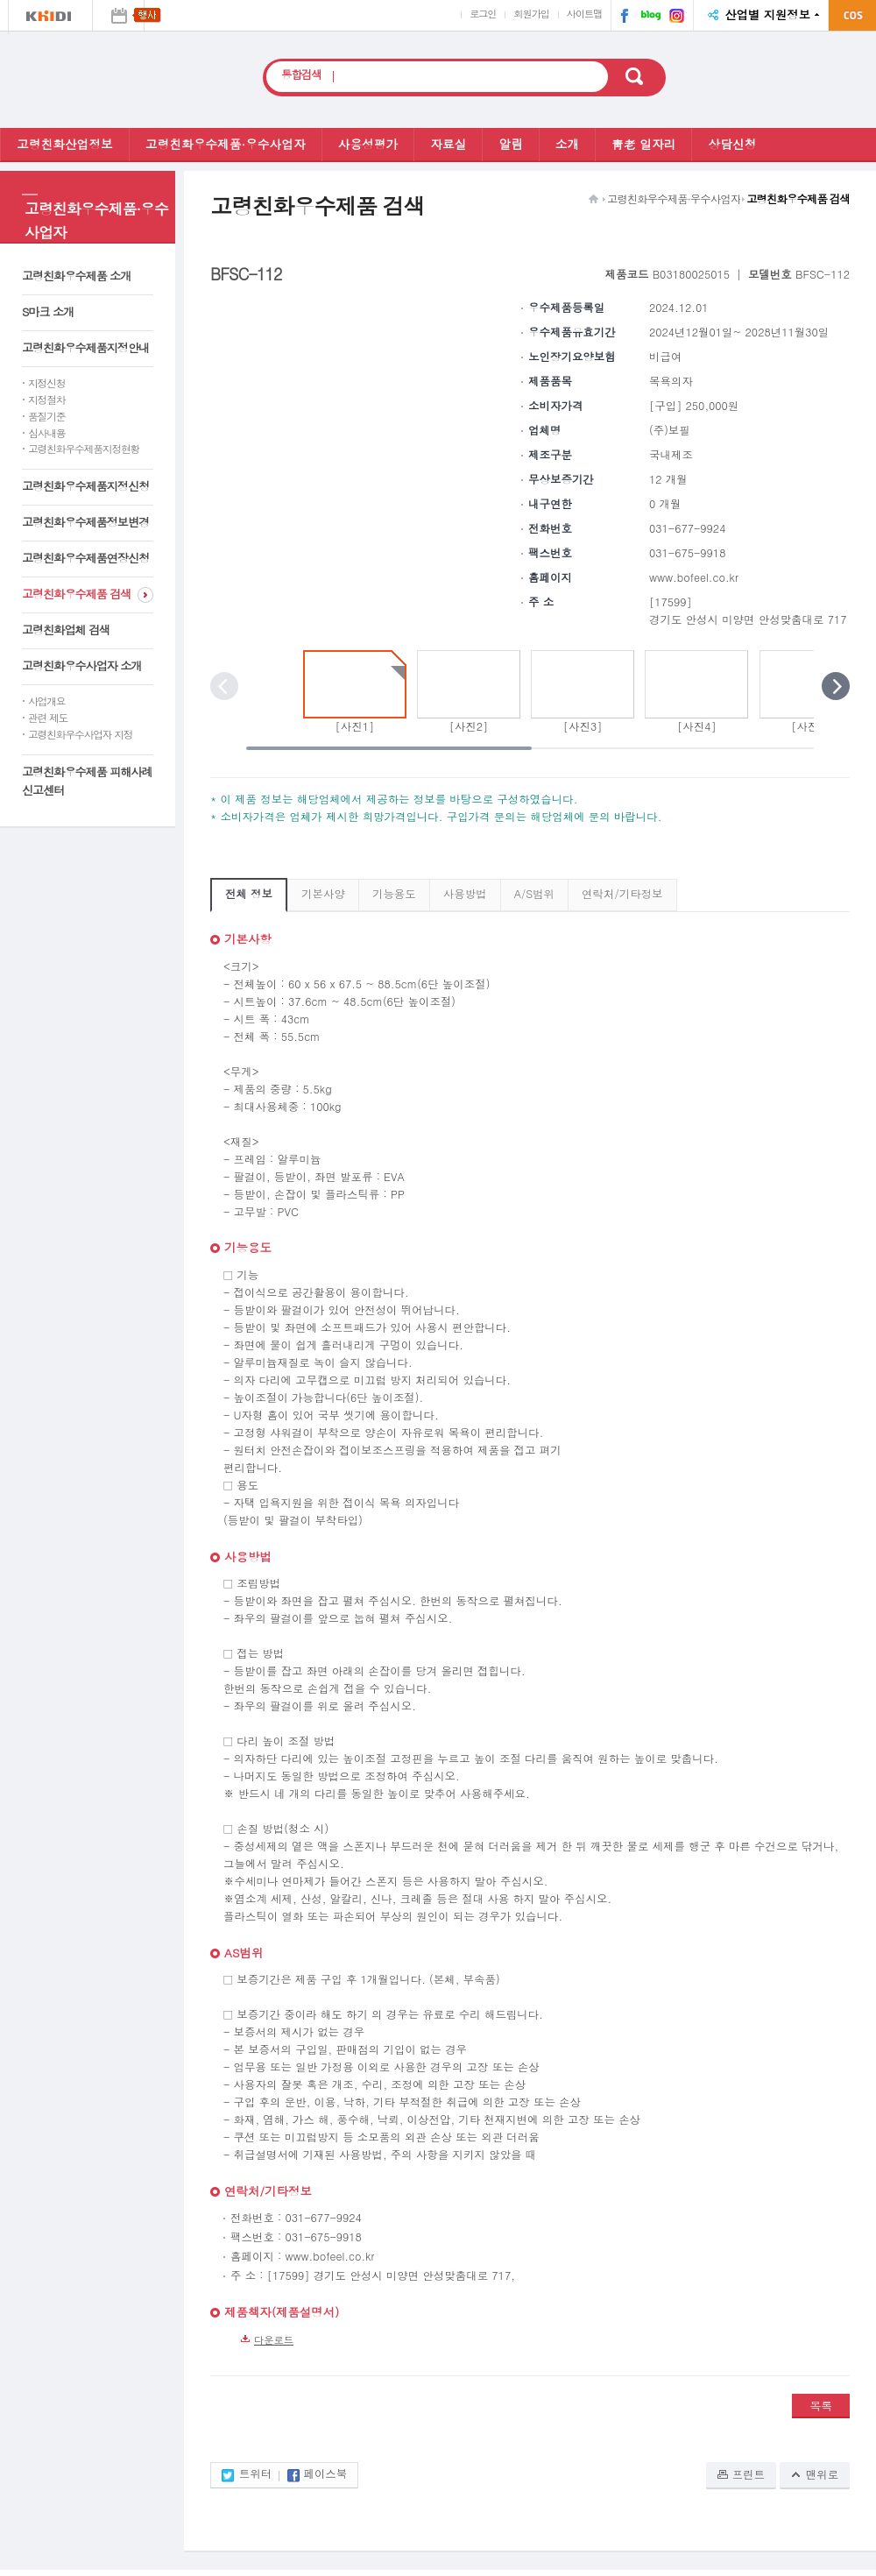  What do you see at coordinates (530, 13) in the screenshot?
I see `회원가입` at bounding box center [530, 13].